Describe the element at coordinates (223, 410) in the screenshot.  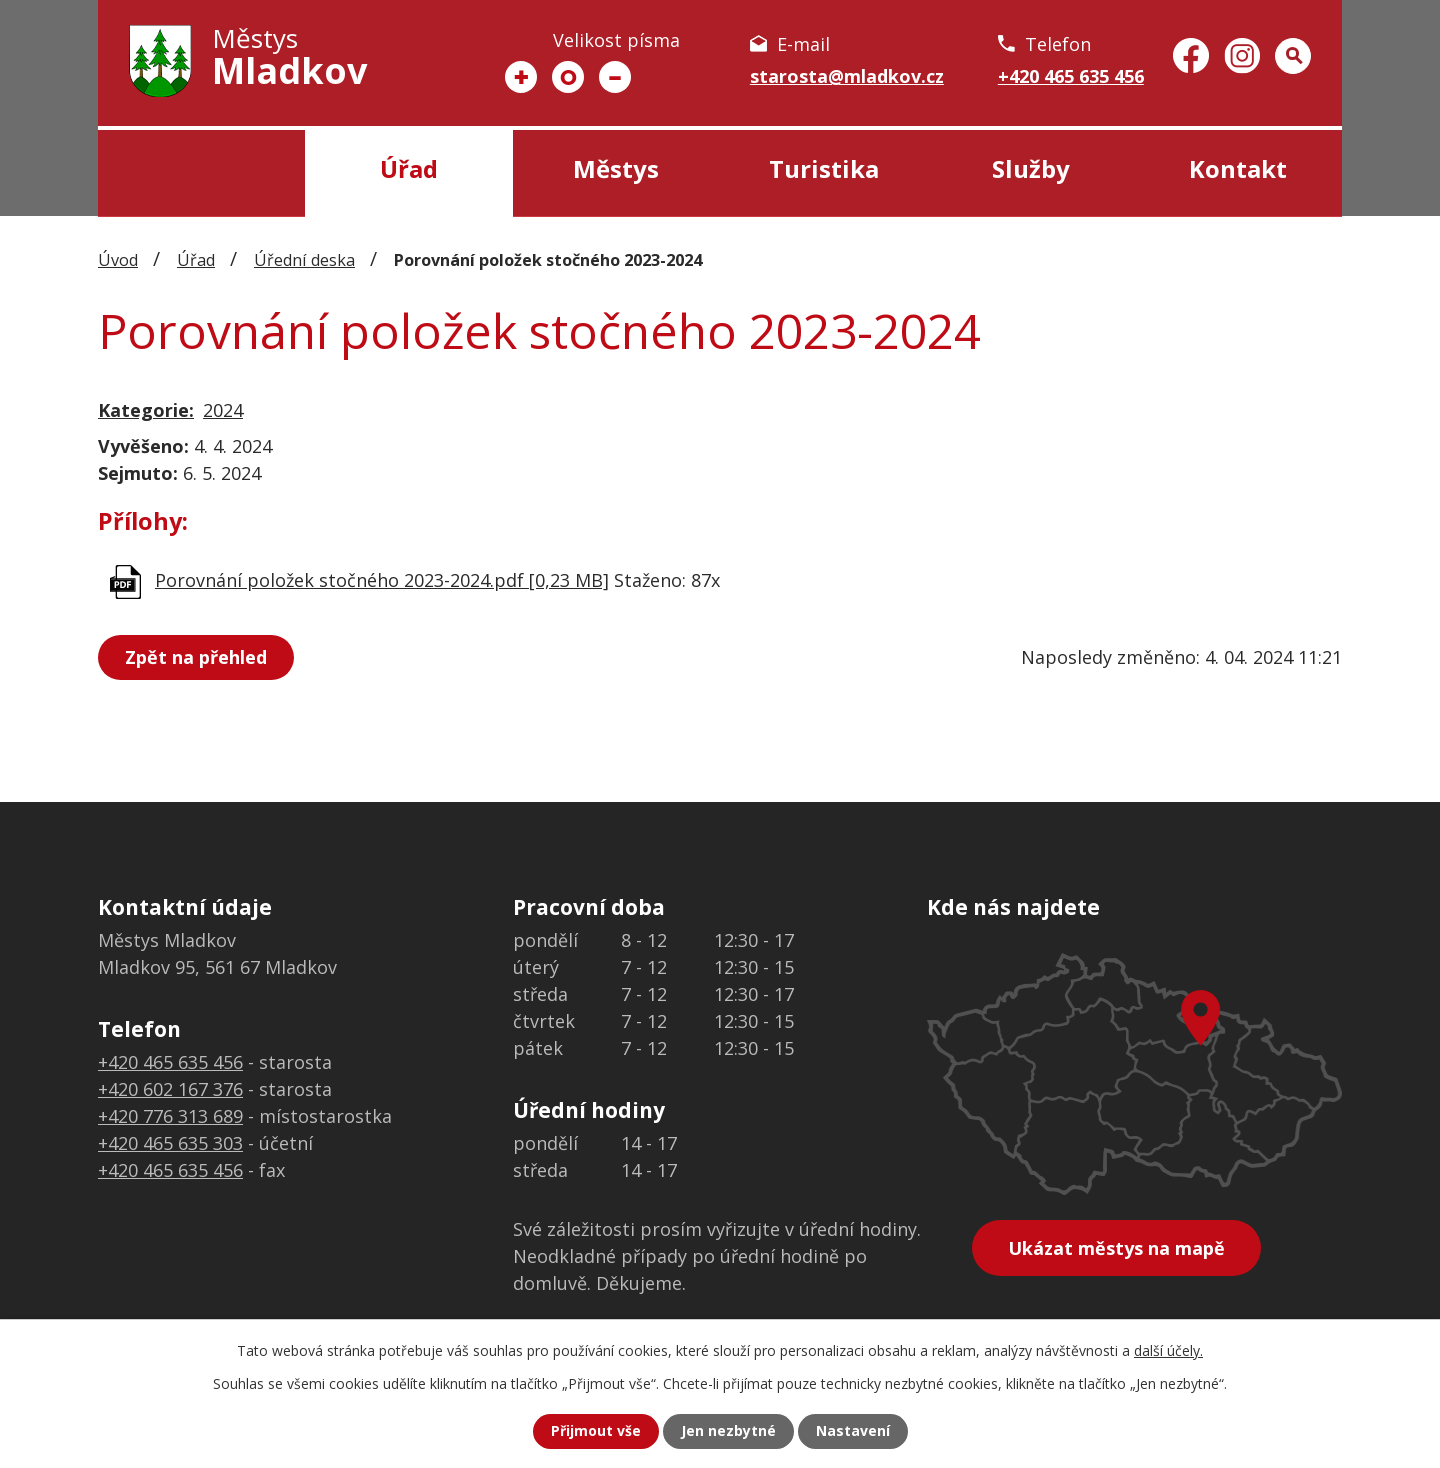
I see `2024` at that location.